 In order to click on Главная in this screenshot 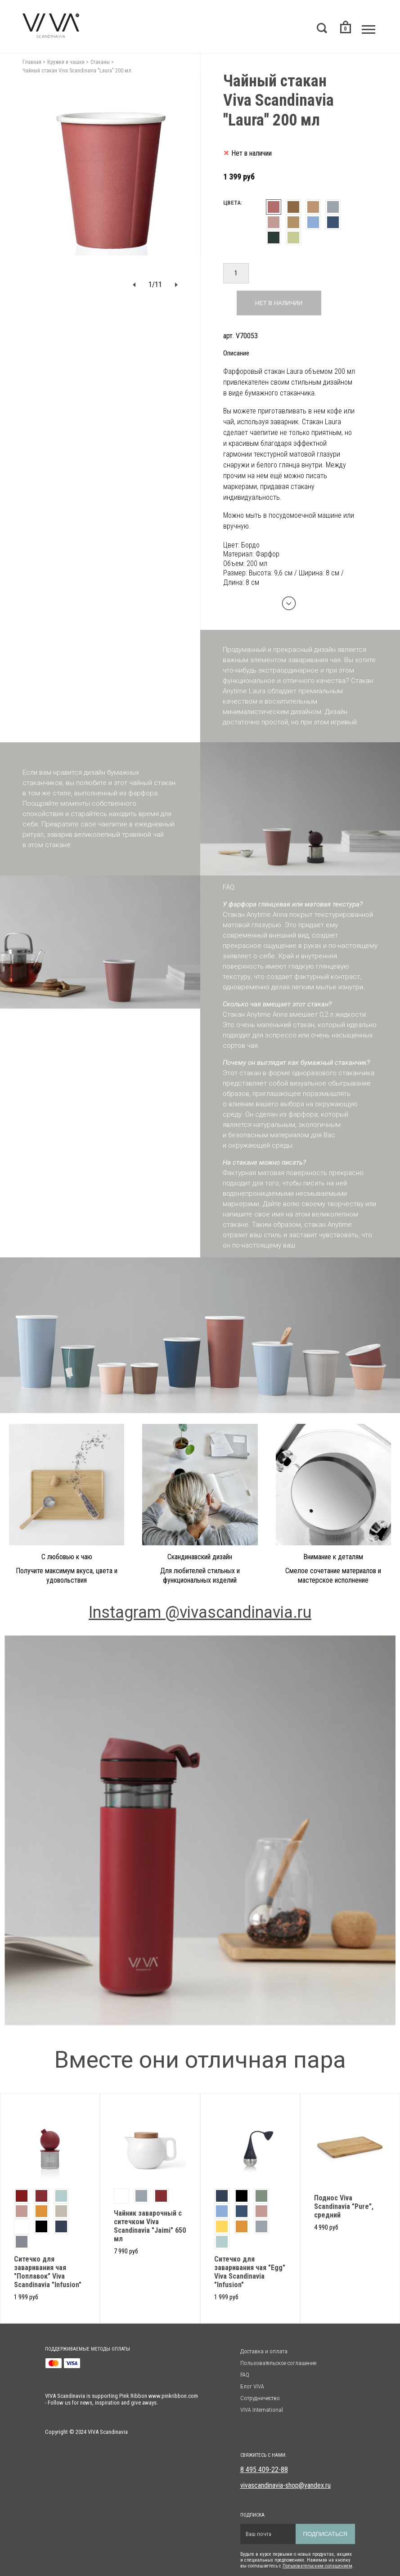, I will do `click(31, 62)`.